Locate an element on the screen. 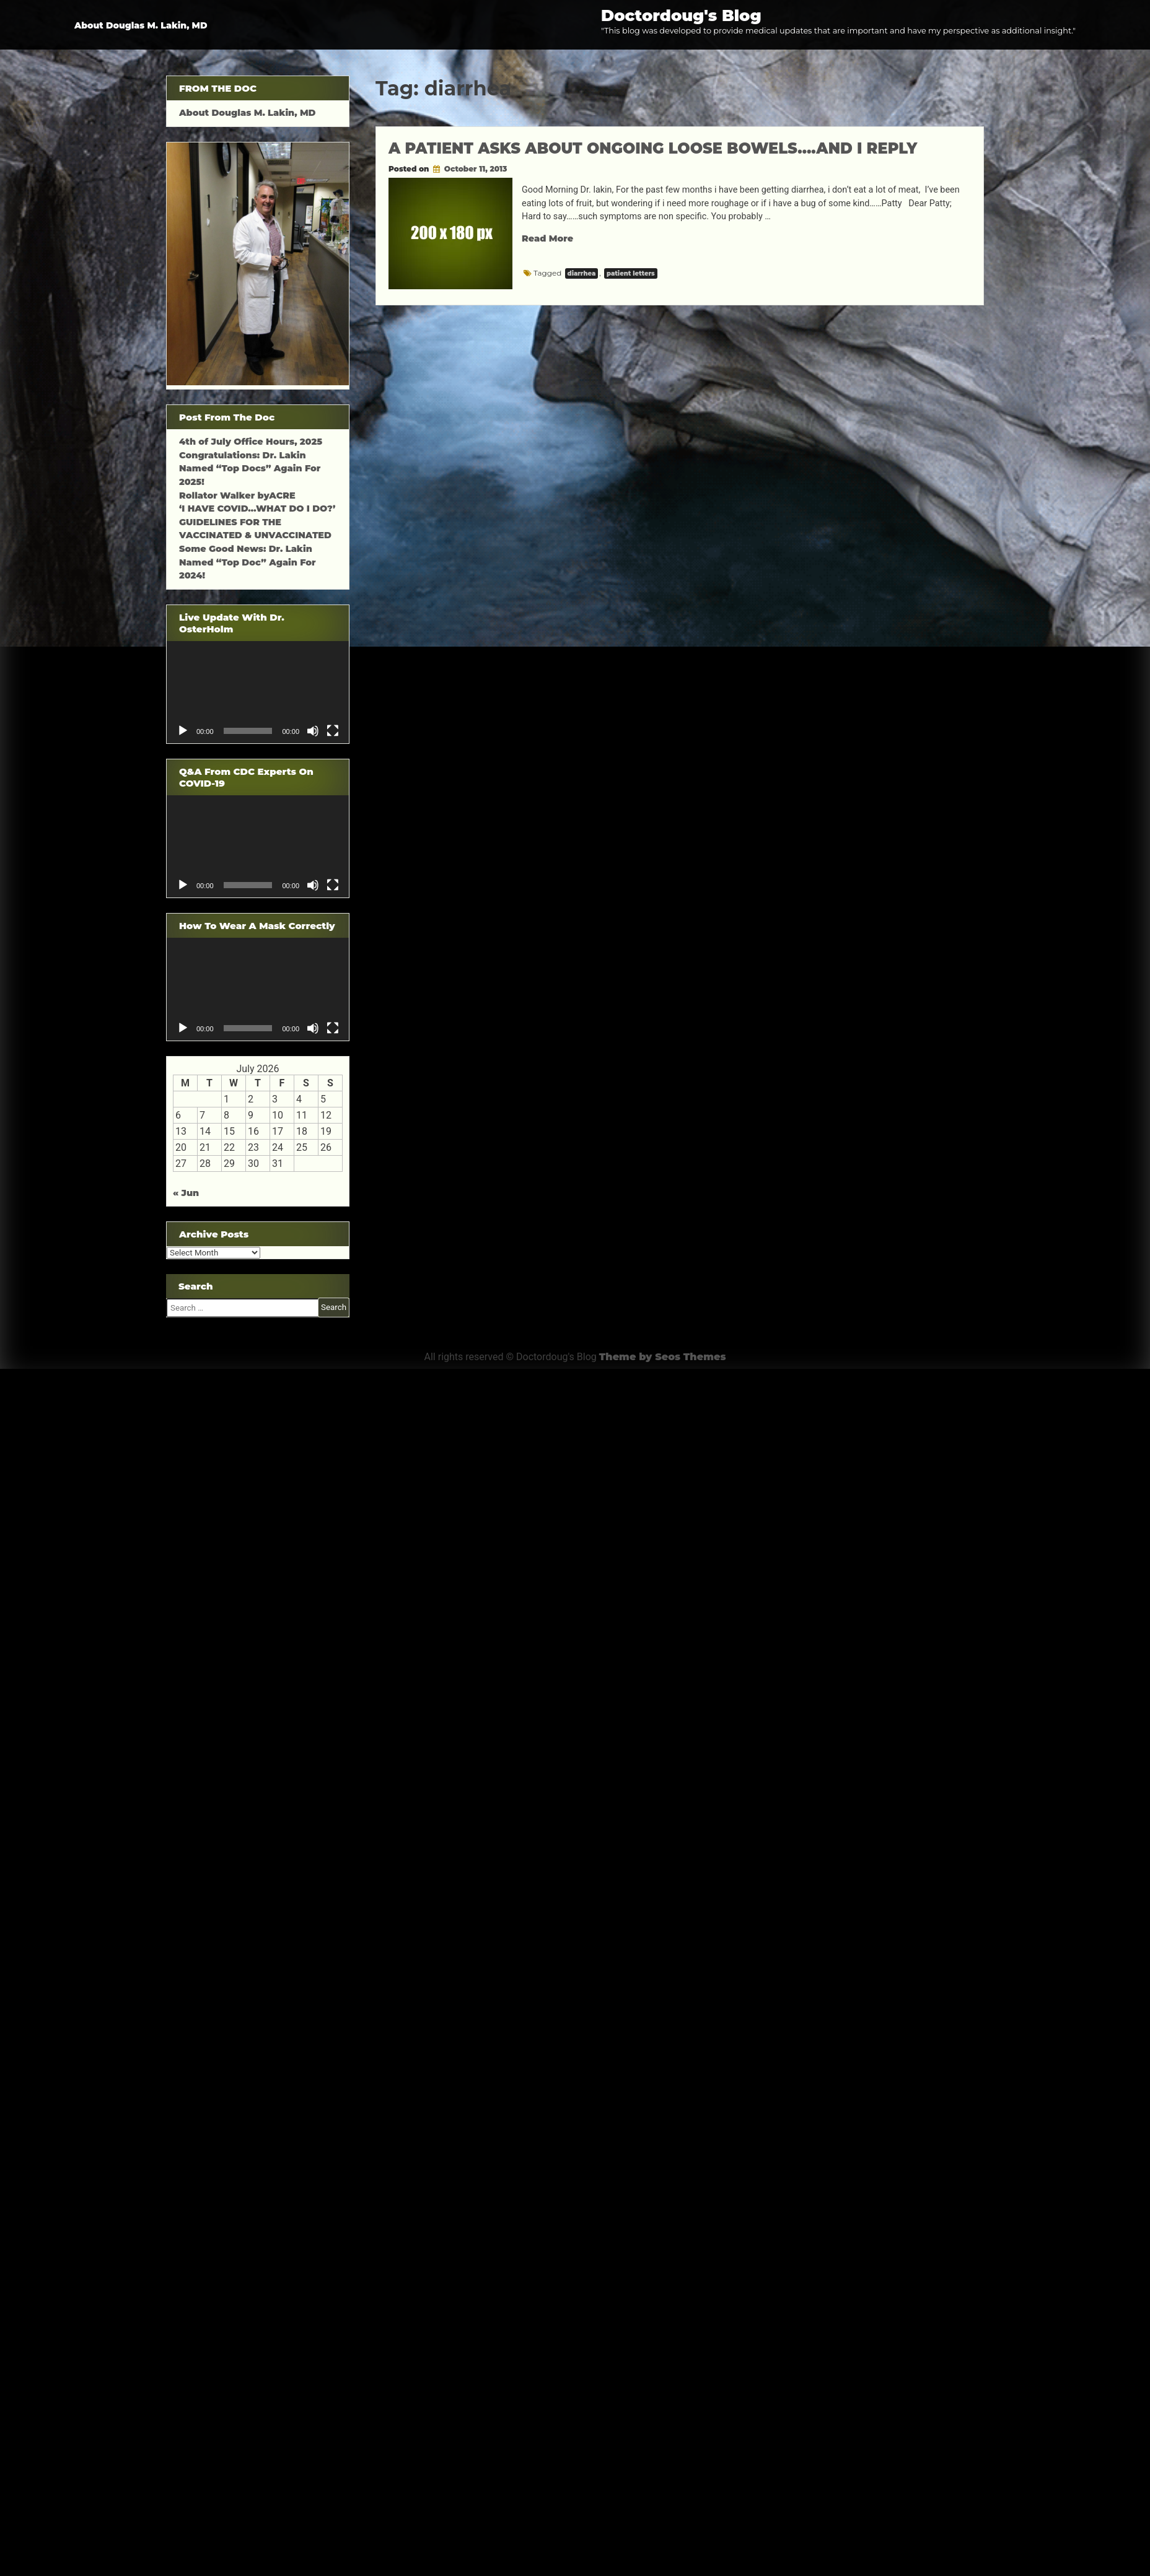 The height and width of the screenshot is (2576, 1150). Read More is located at coordinates (547, 238).